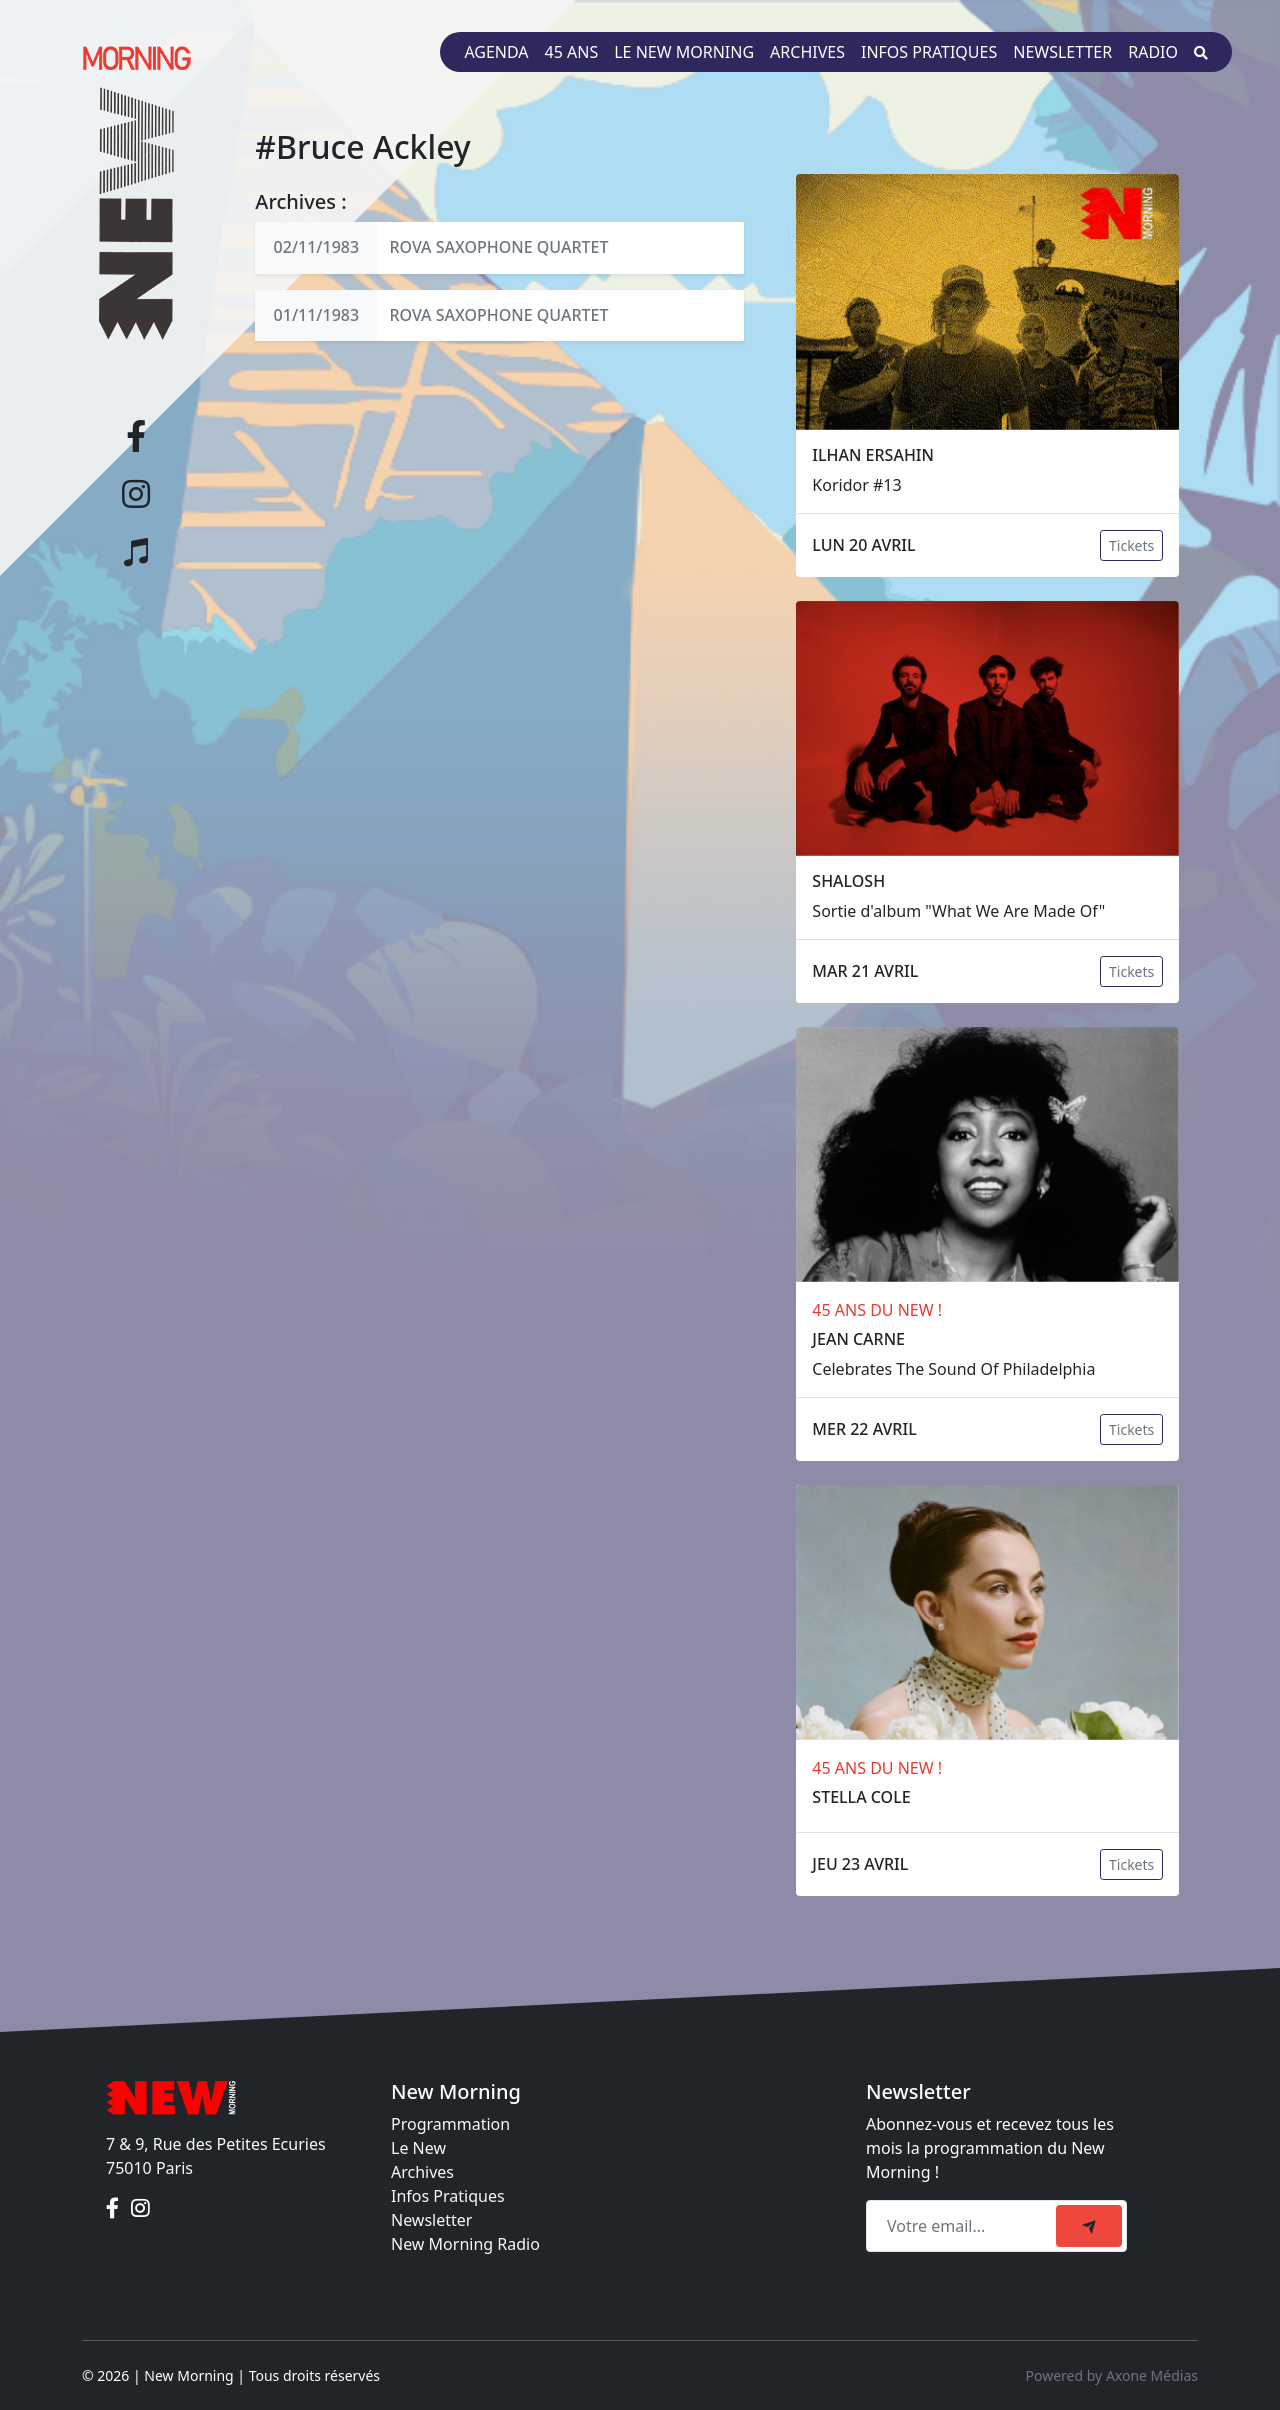 The height and width of the screenshot is (2410, 1280). What do you see at coordinates (684, 52) in the screenshot?
I see `Le New Morning` at bounding box center [684, 52].